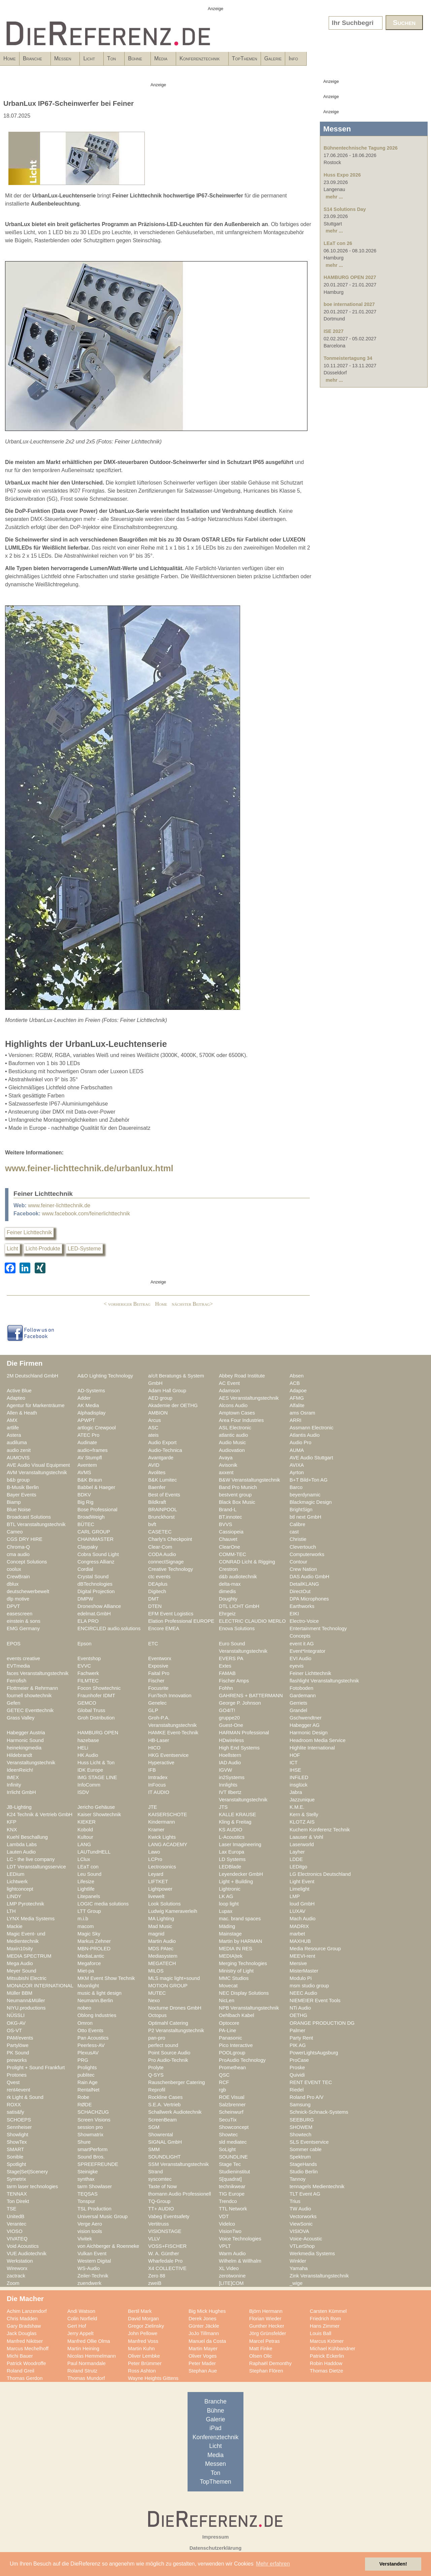 Image resolution: width=431 pixels, height=2576 pixels. I want to click on Absen, so click(297, 1375).